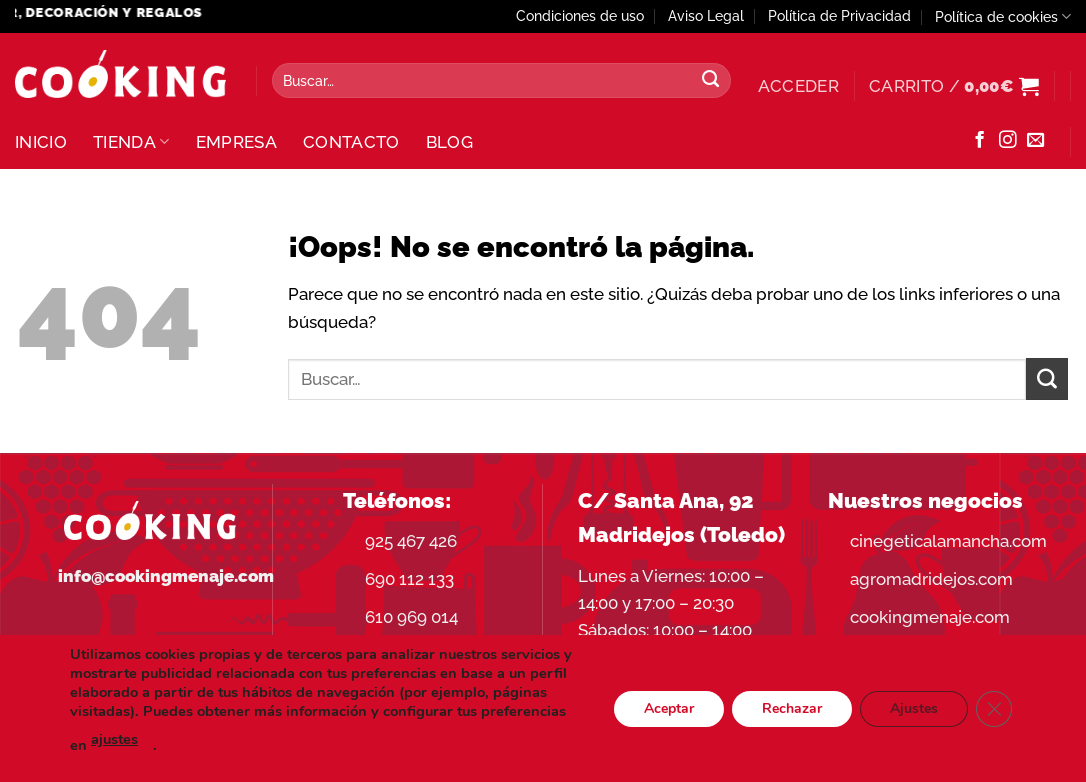 The width and height of the screenshot is (1086, 782). I want to click on Inicio, so click(41, 142).